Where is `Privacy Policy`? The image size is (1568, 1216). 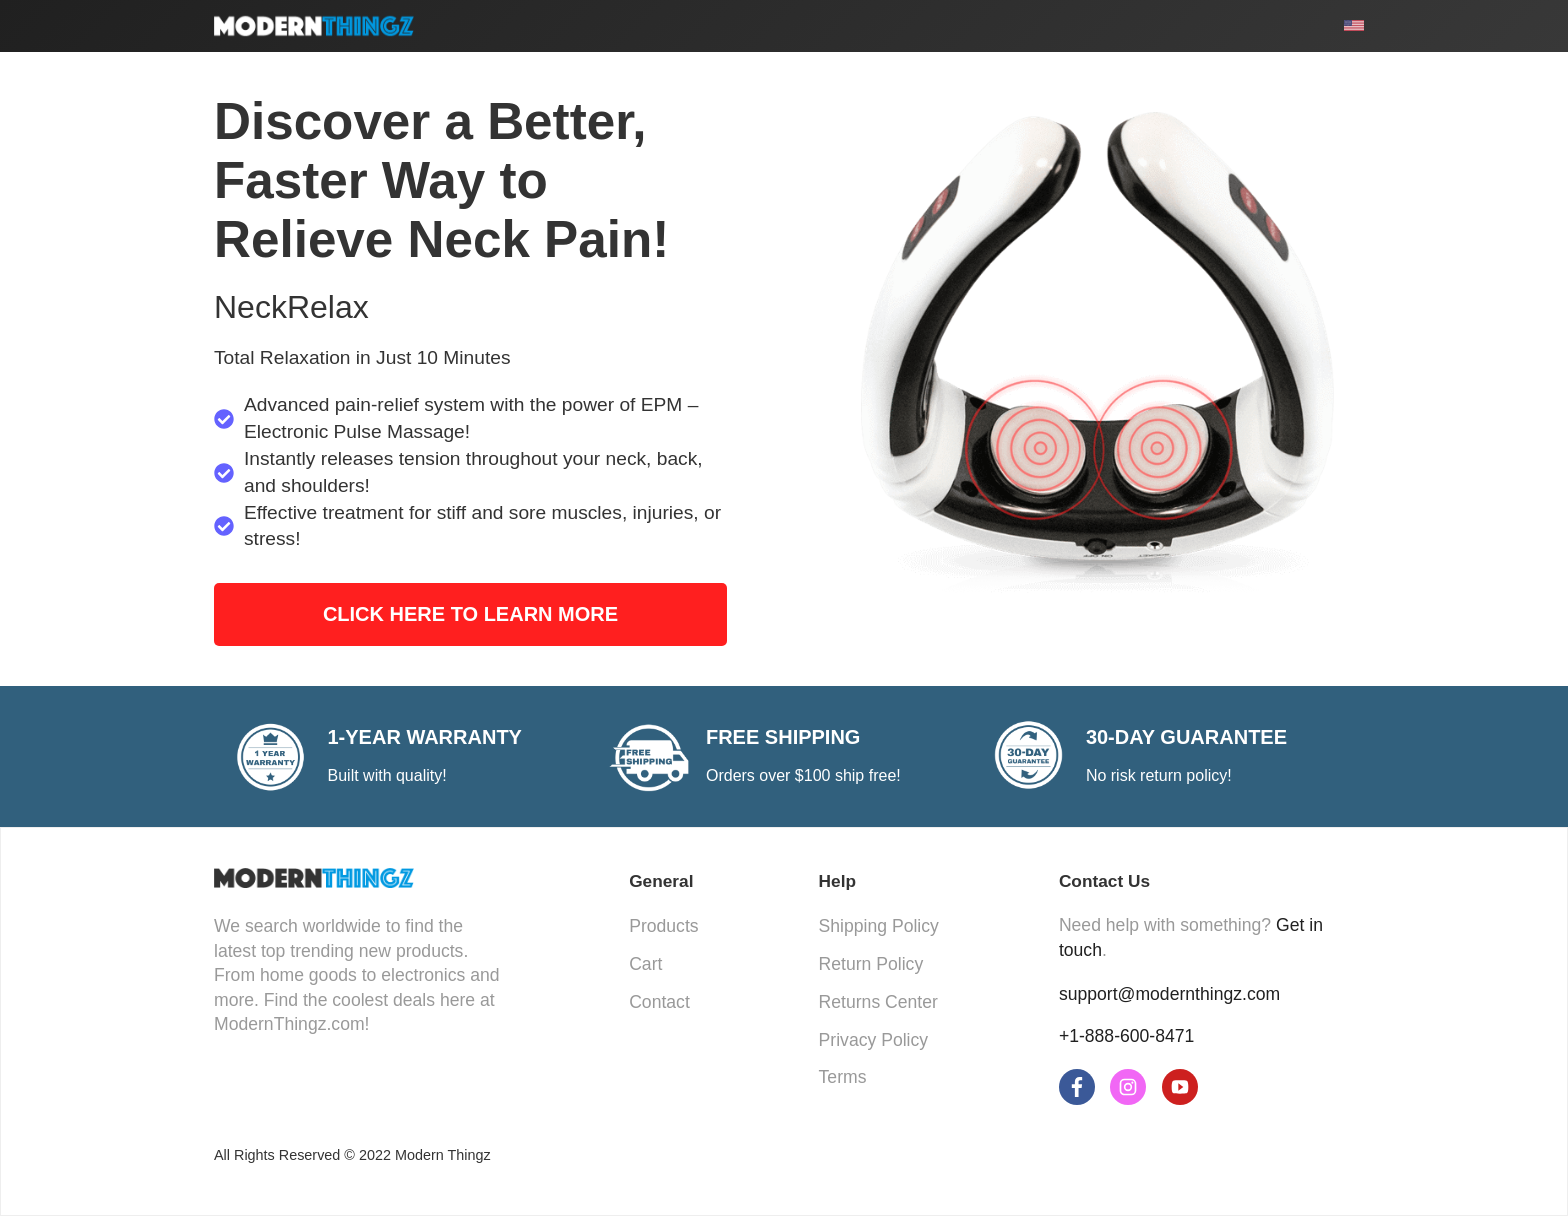 Privacy Policy is located at coordinates (874, 1040).